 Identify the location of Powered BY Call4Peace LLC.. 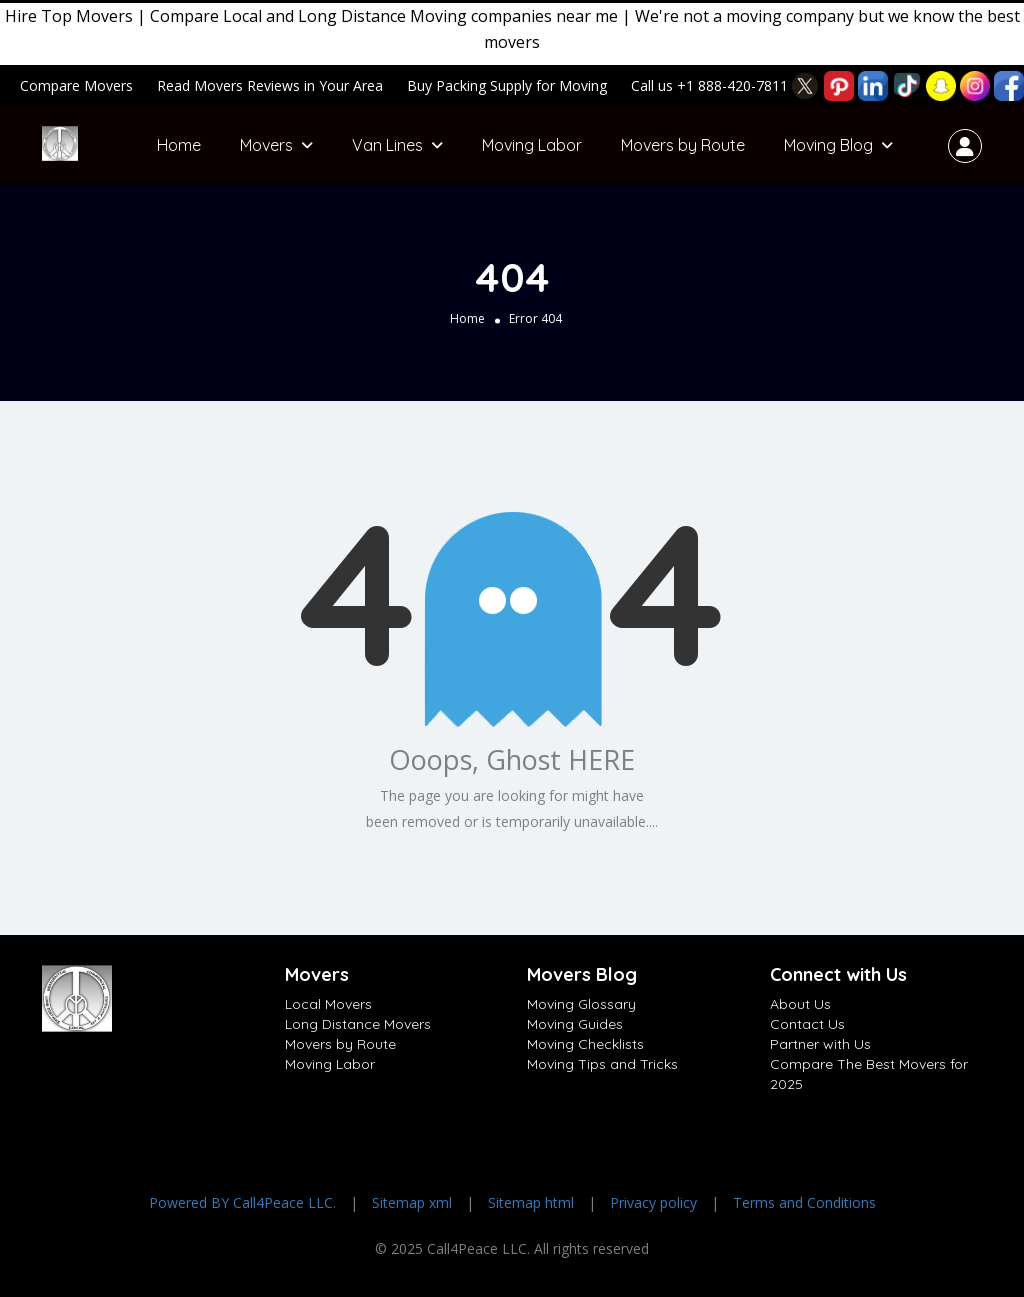
(242, 1202).